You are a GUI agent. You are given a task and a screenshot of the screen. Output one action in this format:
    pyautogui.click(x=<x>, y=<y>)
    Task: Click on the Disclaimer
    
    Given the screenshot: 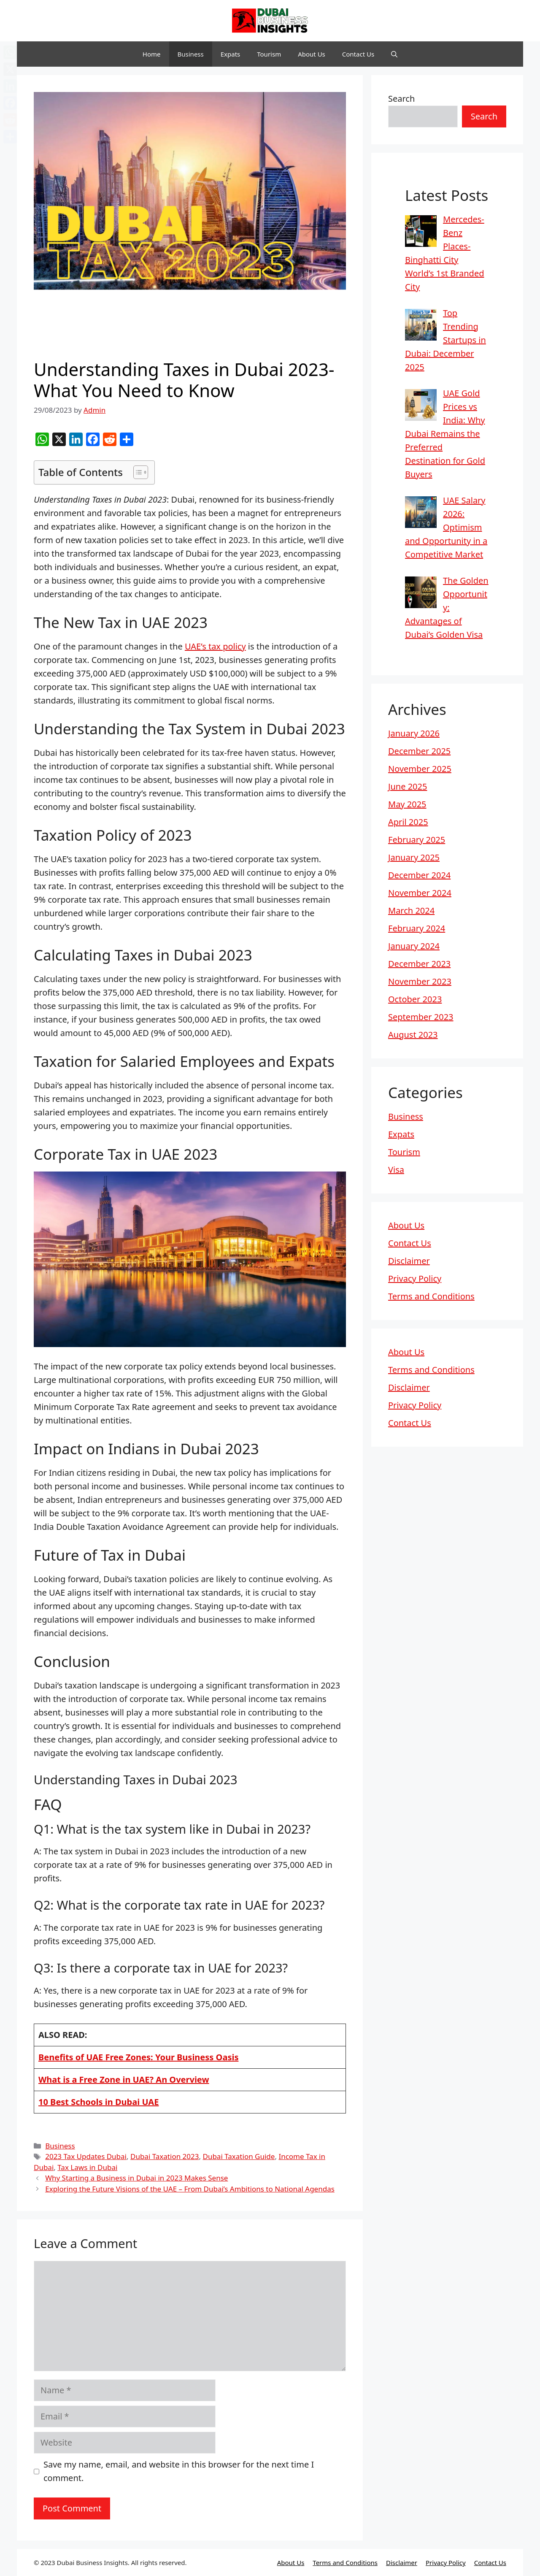 What is the action you would take?
    pyautogui.click(x=409, y=1260)
    